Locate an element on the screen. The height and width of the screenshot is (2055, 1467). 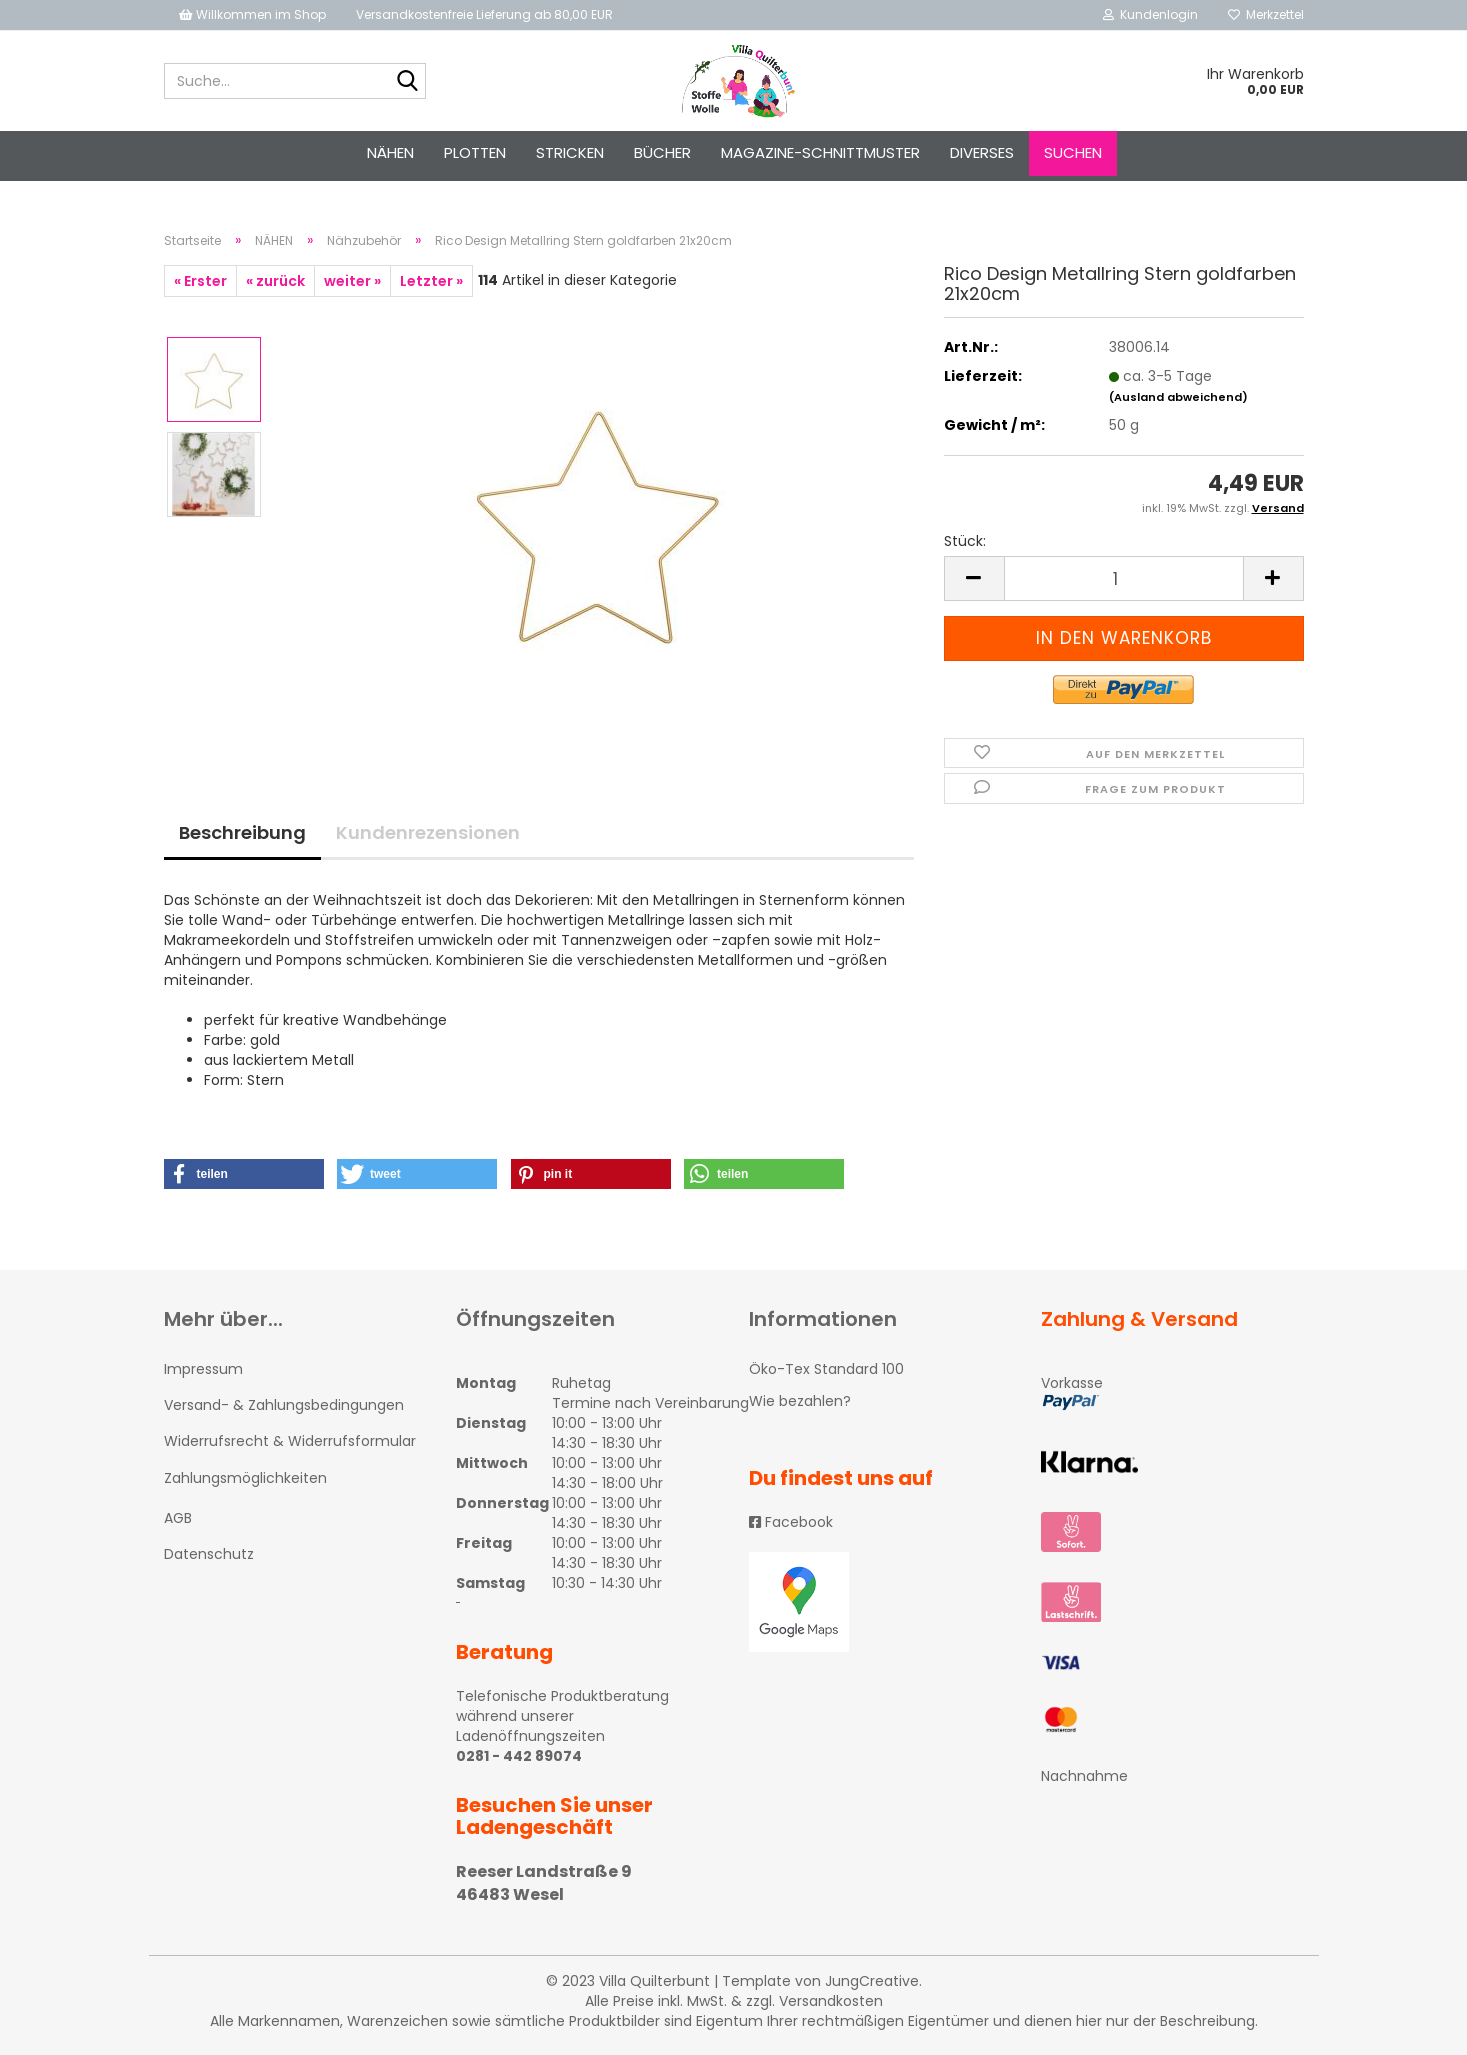
Kundenrezensionen is located at coordinates (428, 832).